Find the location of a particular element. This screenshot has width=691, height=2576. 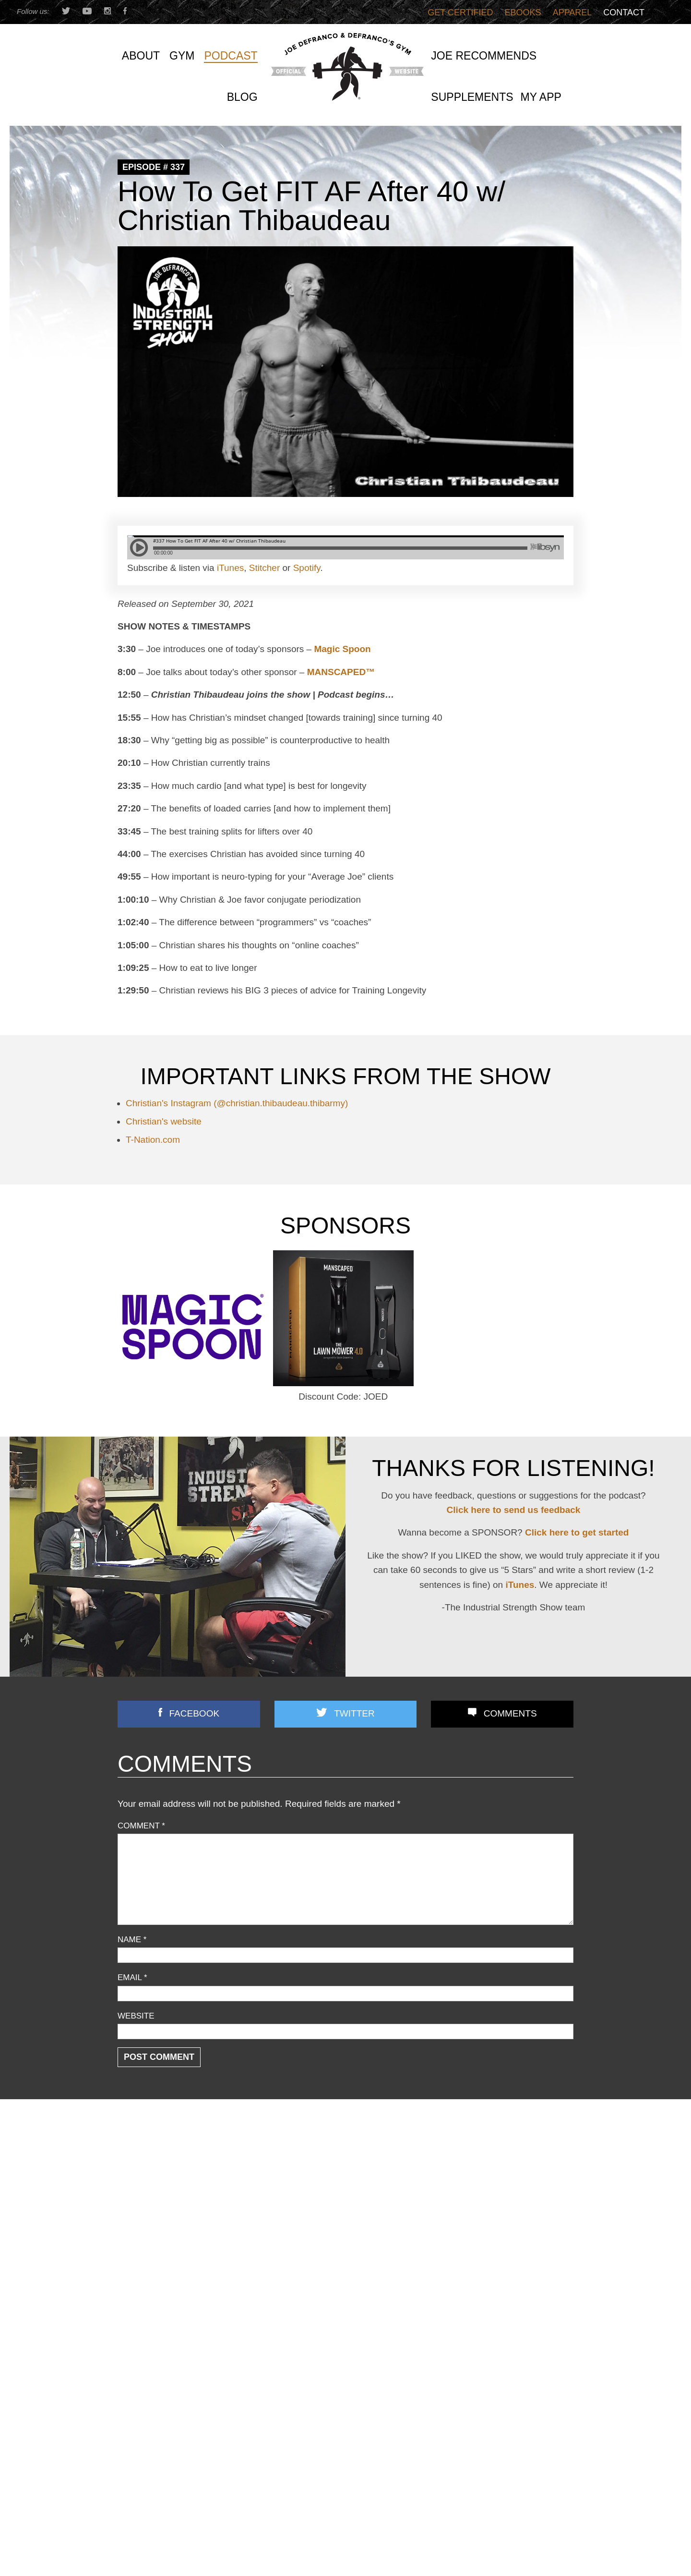

Podcast is located at coordinates (131, 2243).